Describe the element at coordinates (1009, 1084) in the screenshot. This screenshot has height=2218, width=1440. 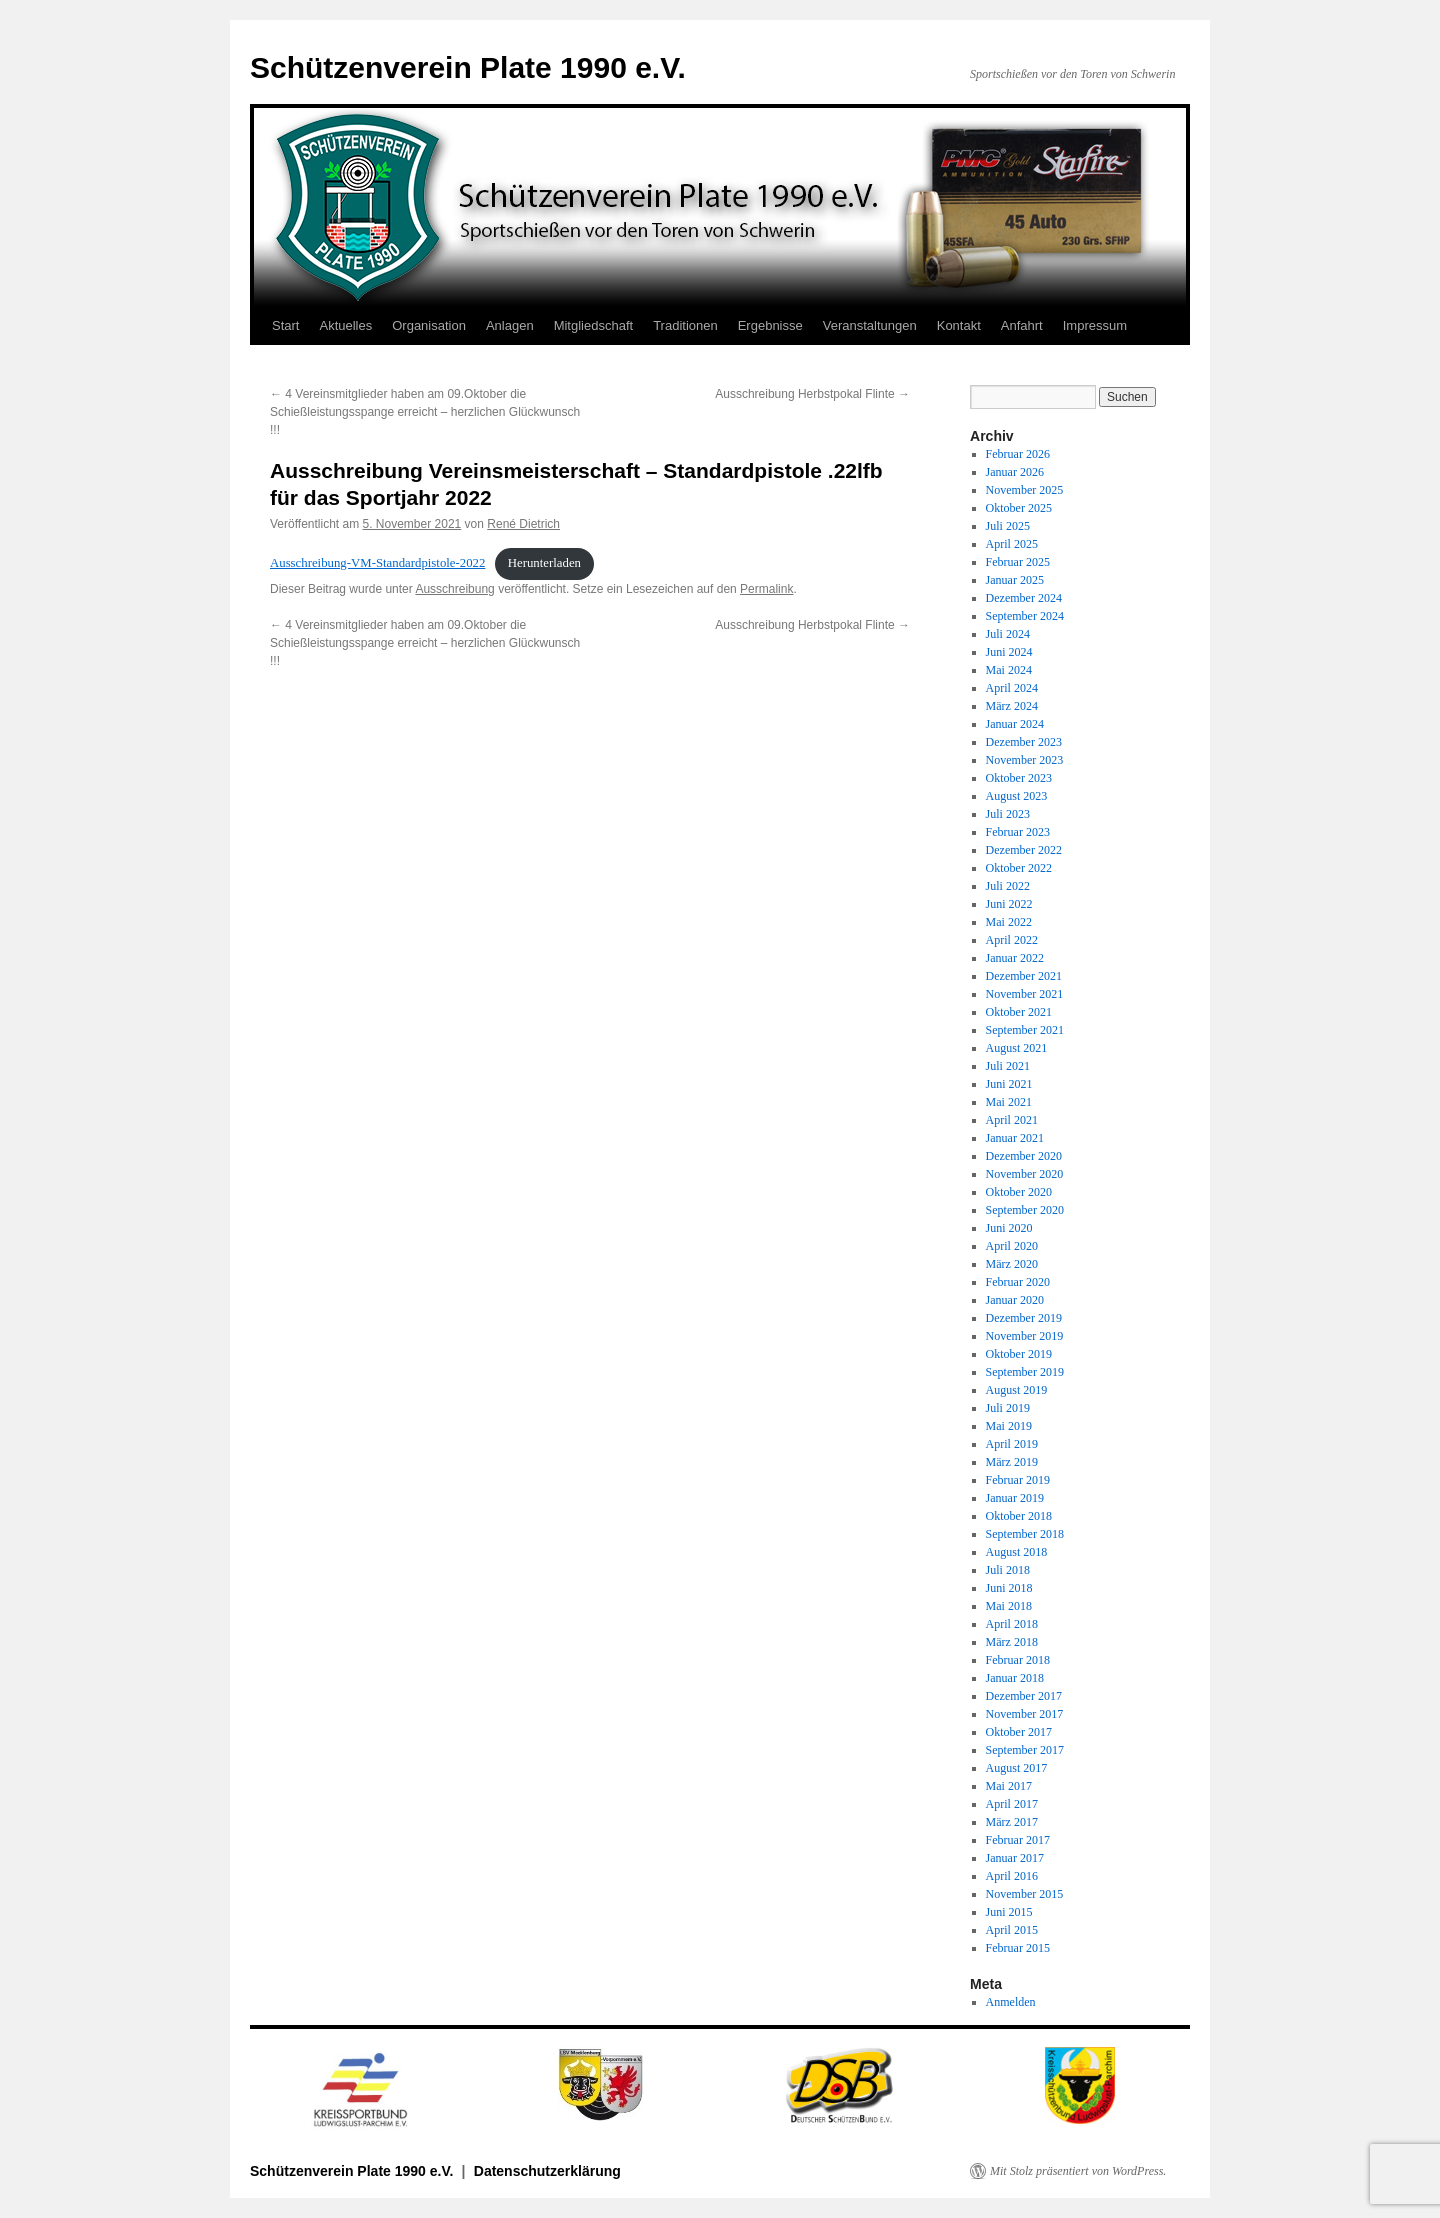
I see `Juni 2021` at that location.